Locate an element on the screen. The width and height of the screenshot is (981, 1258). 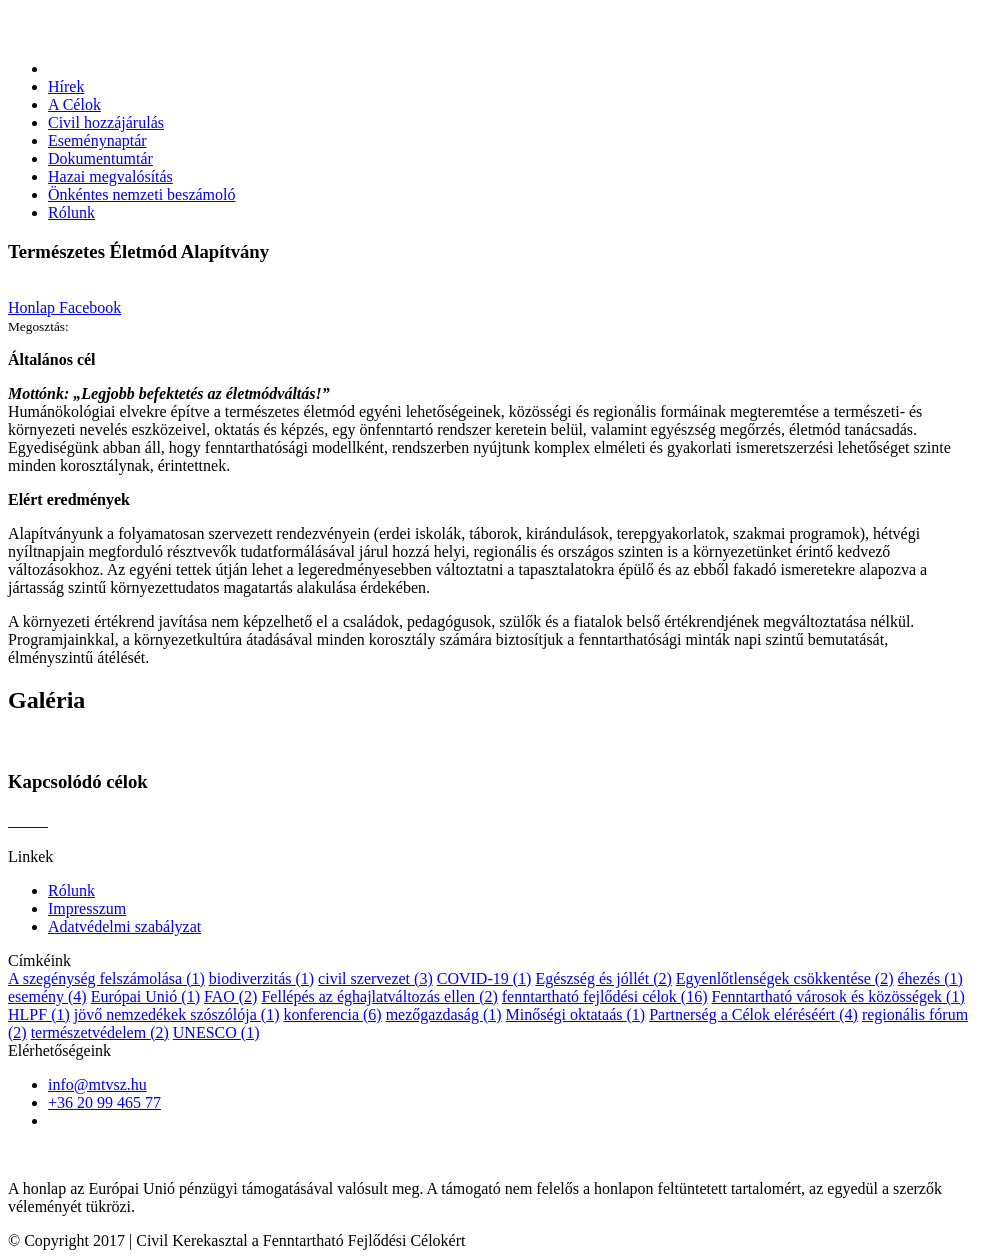
Fenntartható városok és közösségek is located at coordinates (837, 996).